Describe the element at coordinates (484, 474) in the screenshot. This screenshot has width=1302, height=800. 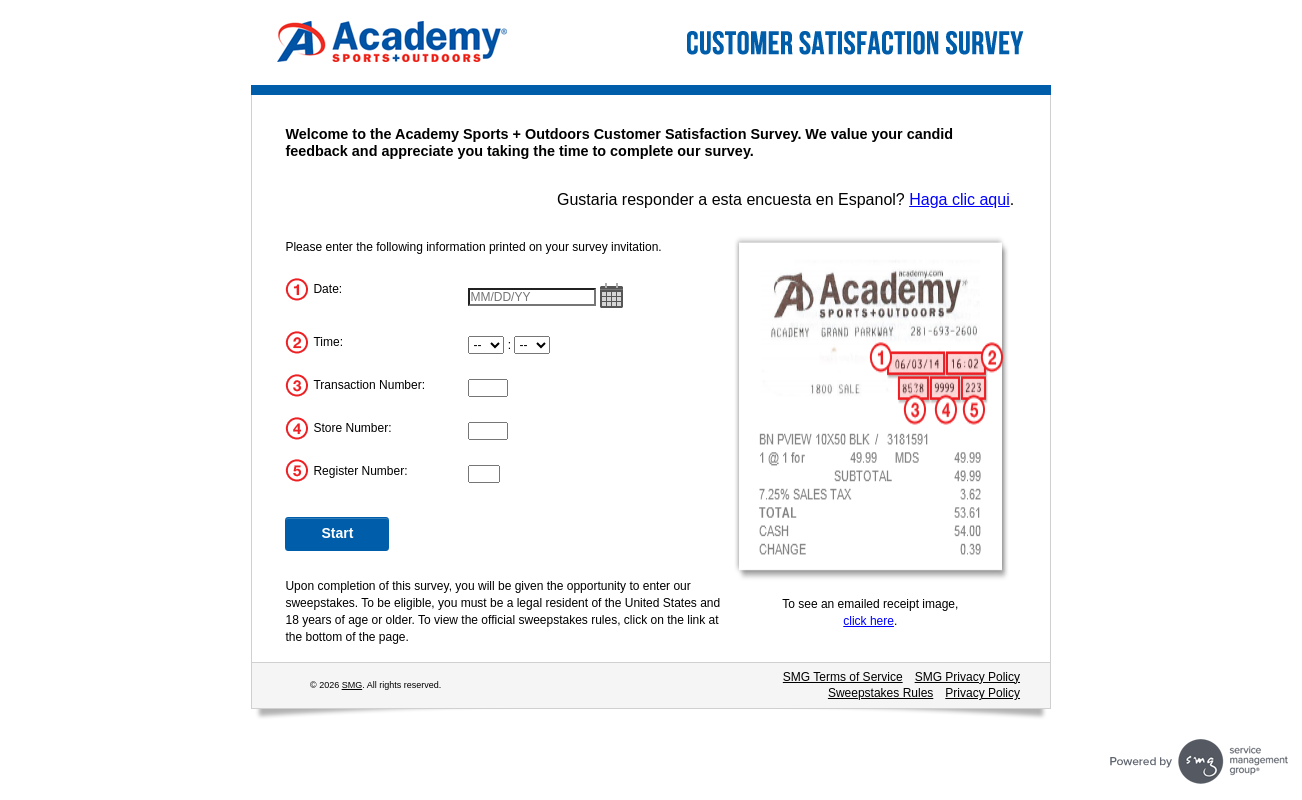
I see `[Register Number]` at that location.